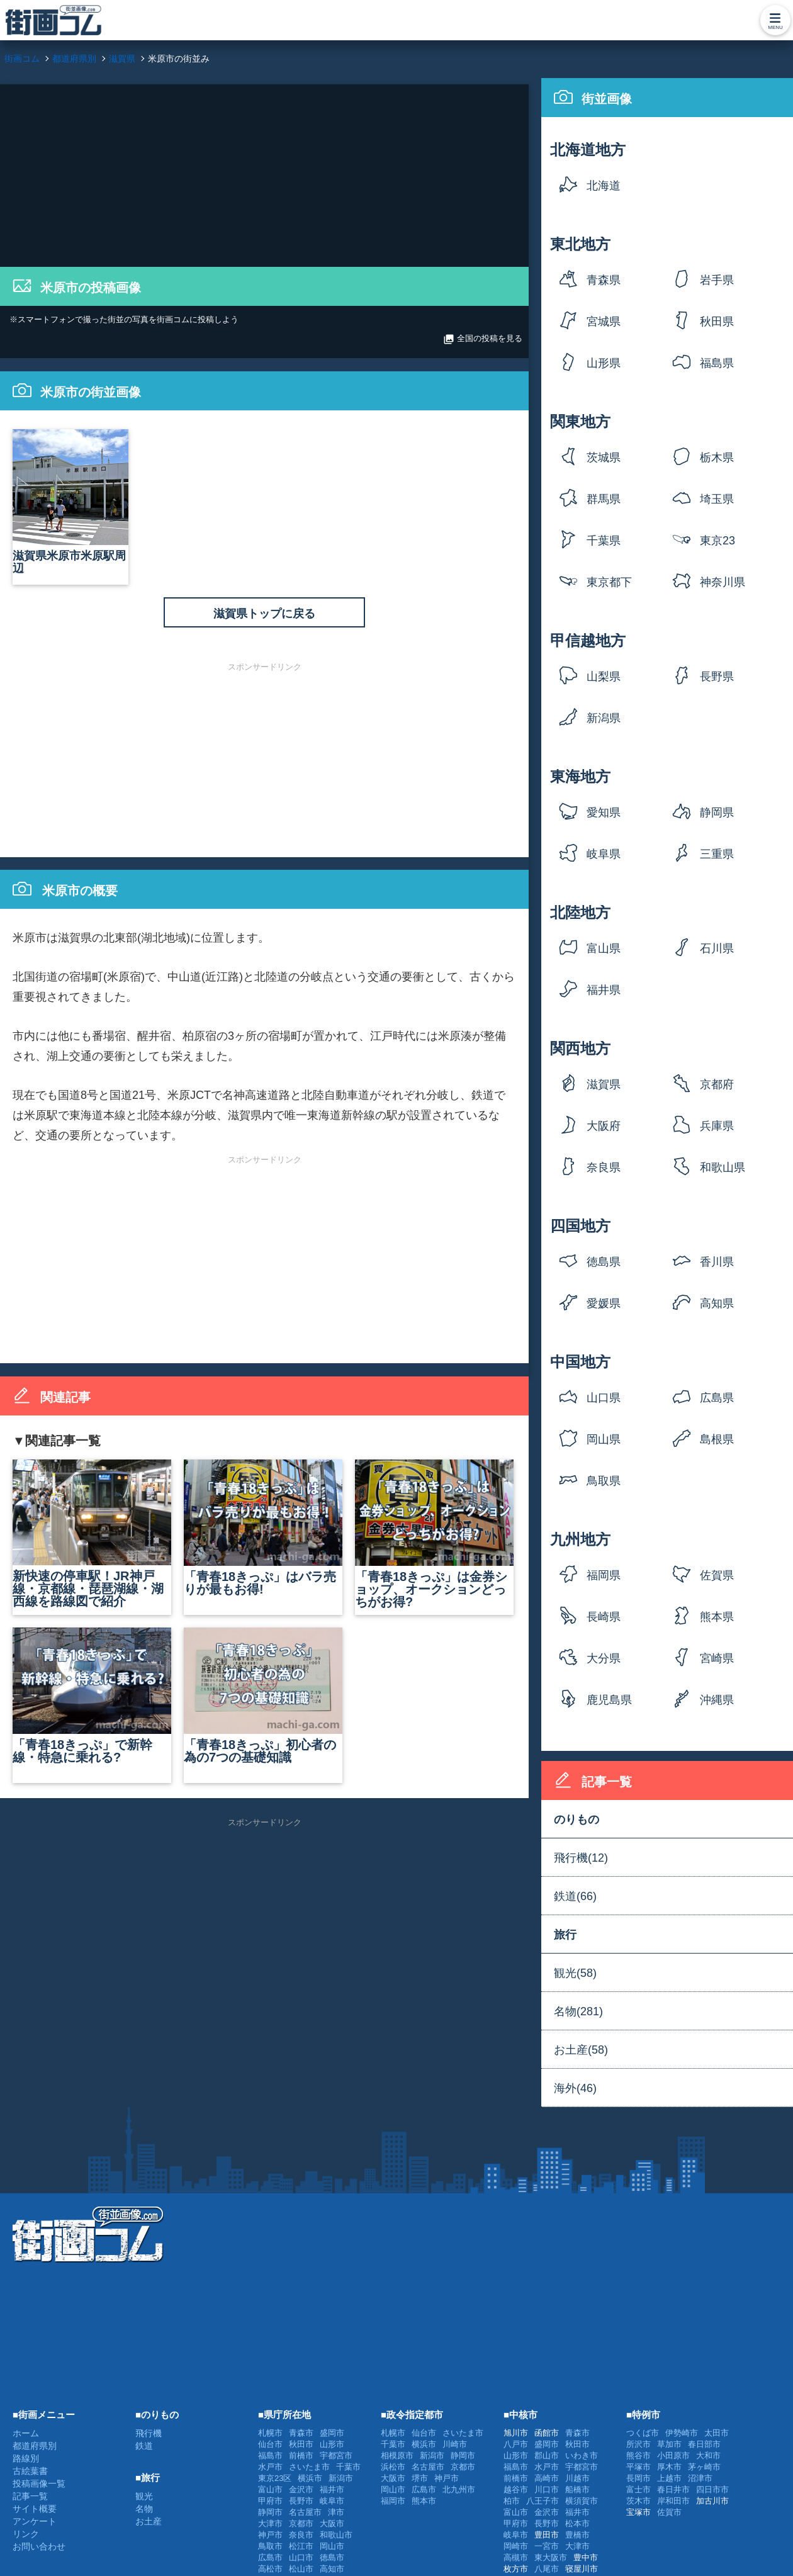  I want to click on 東京都下, so click(609, 582).